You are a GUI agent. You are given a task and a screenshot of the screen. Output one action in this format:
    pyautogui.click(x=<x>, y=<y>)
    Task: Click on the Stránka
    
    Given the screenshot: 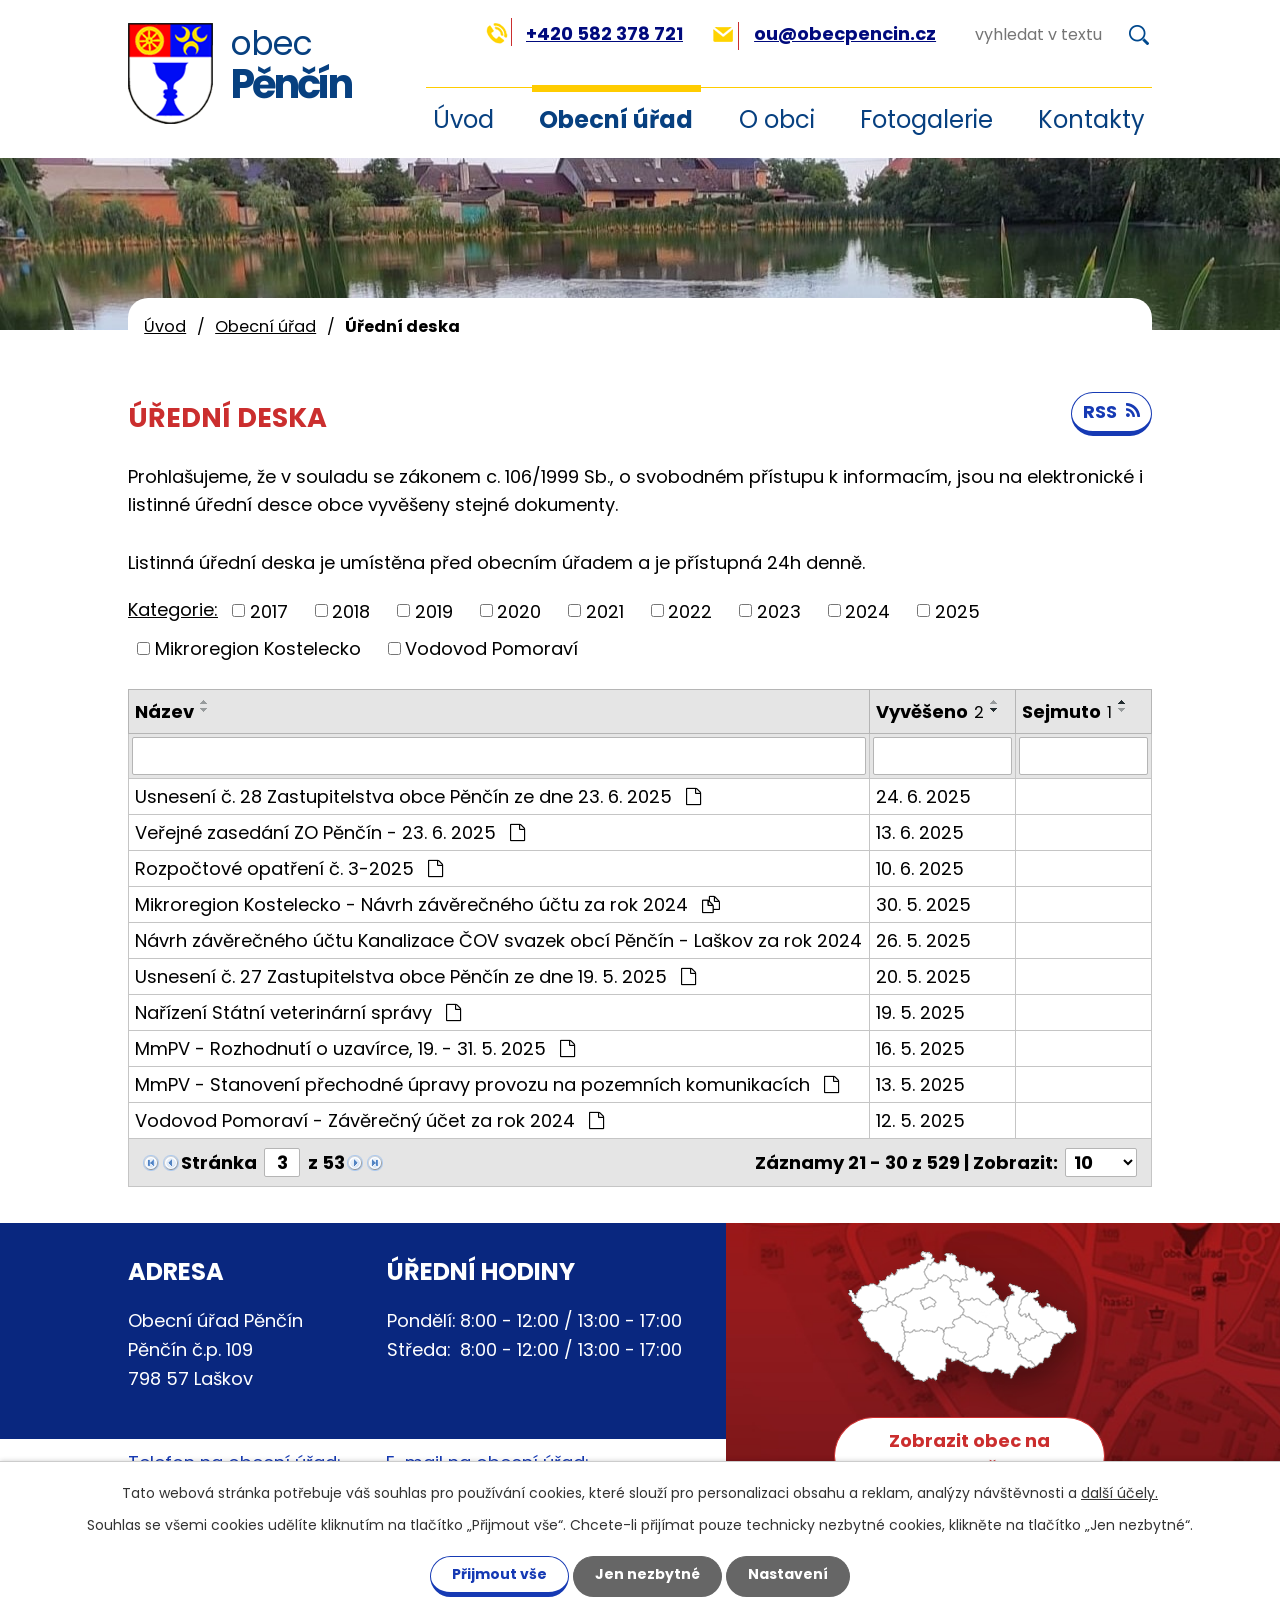 What is the action you would take?
    pyautogui.click(x=219, y=1162)
    